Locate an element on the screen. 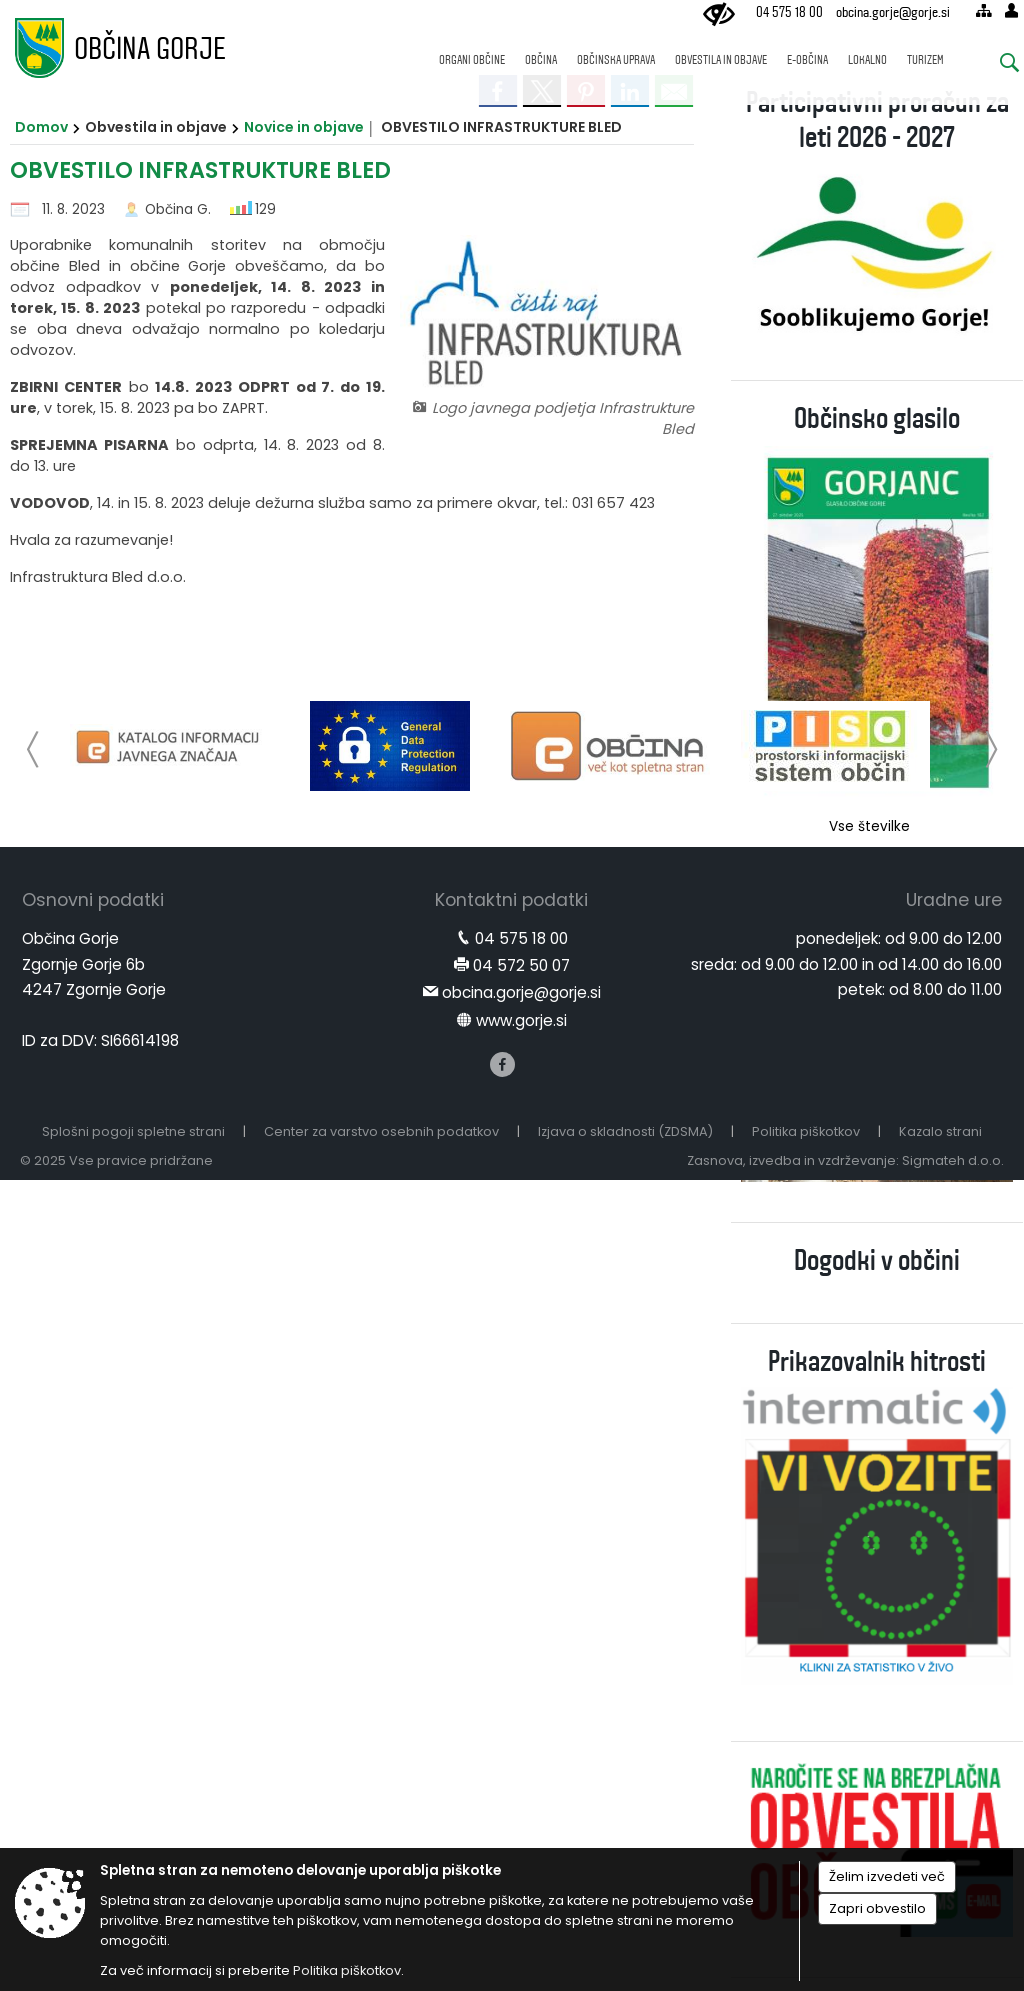 This screenshot has height=1991, width=1024. [Prijava] is located at coordinates (1011, 10).